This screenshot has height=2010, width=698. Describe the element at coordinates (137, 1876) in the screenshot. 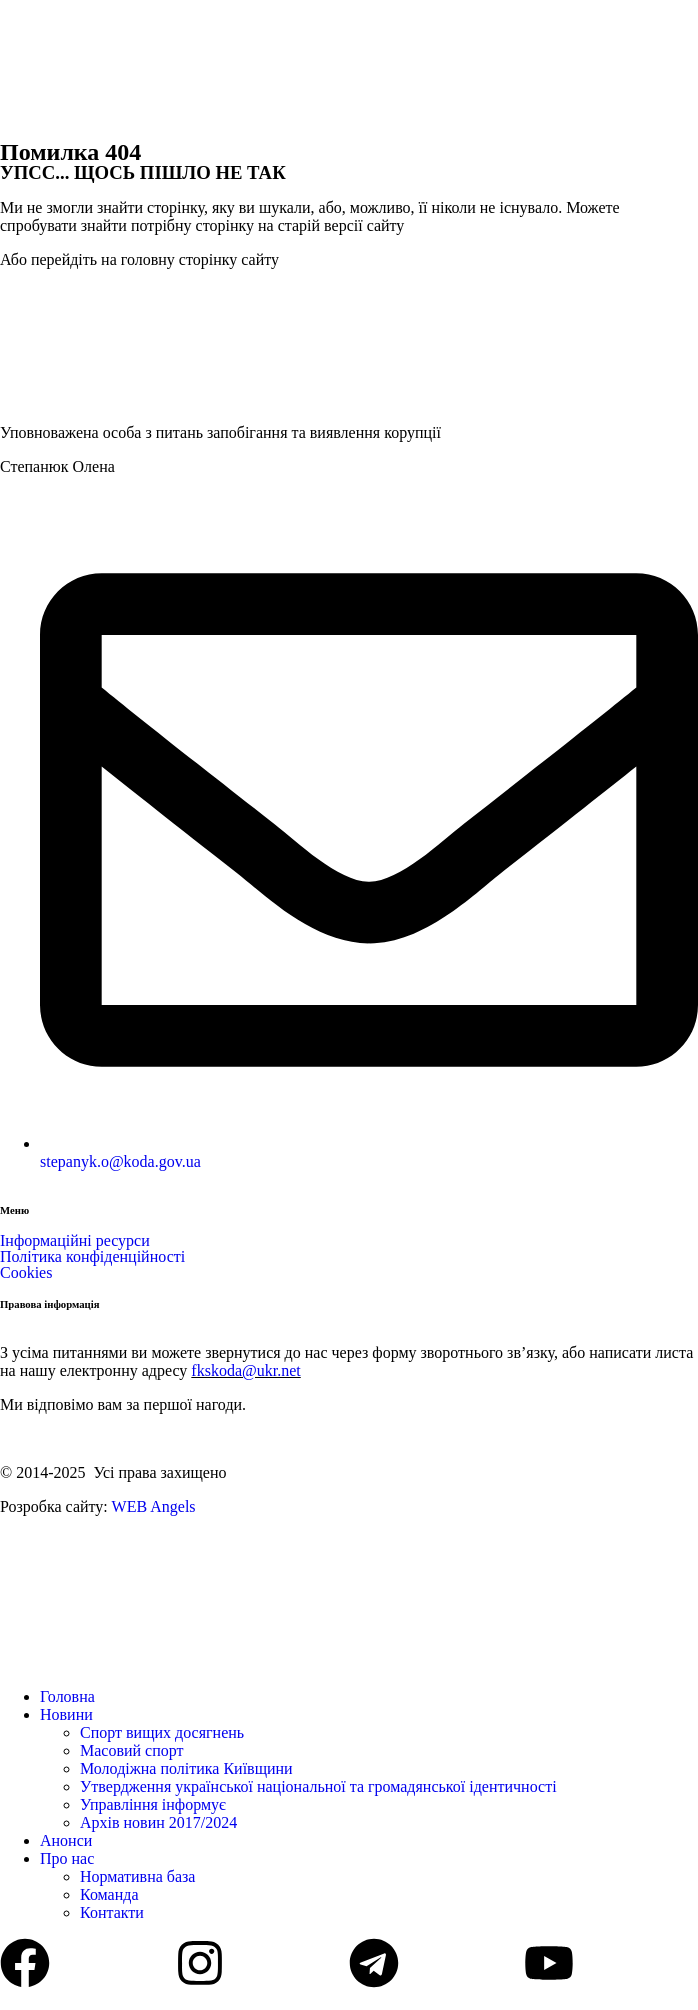

I see `Нормативна база` at that location.